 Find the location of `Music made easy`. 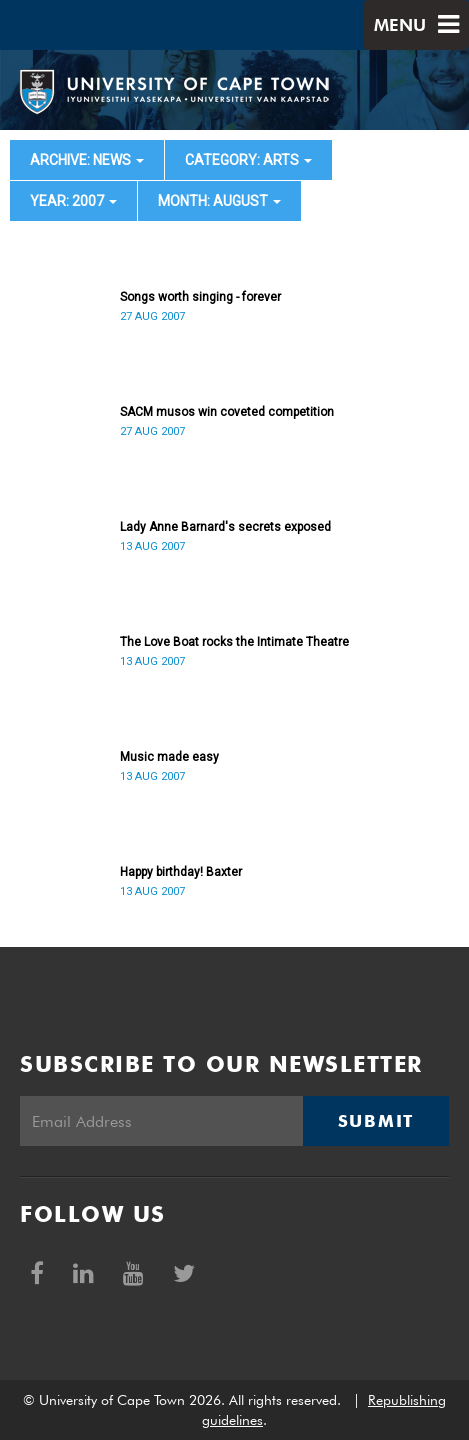

Music made easy is located at coordinates (169, 757).